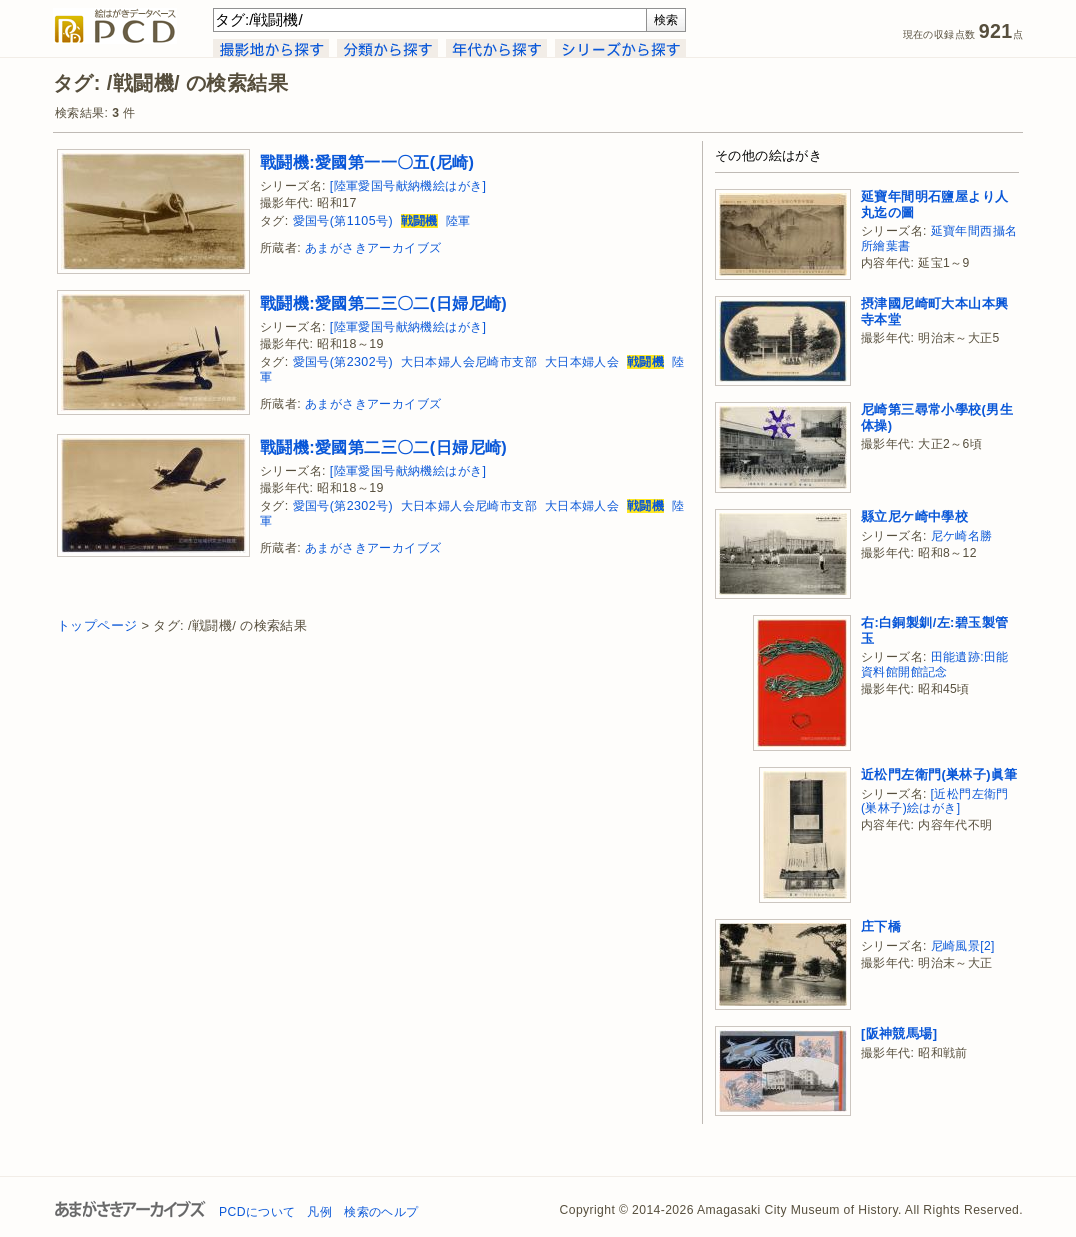 Image resolution: width=1076 pixels, height=1237 pixels. Describe the element at coordinates (97, 625) in the screenshot. I see `トップページ` at that location.